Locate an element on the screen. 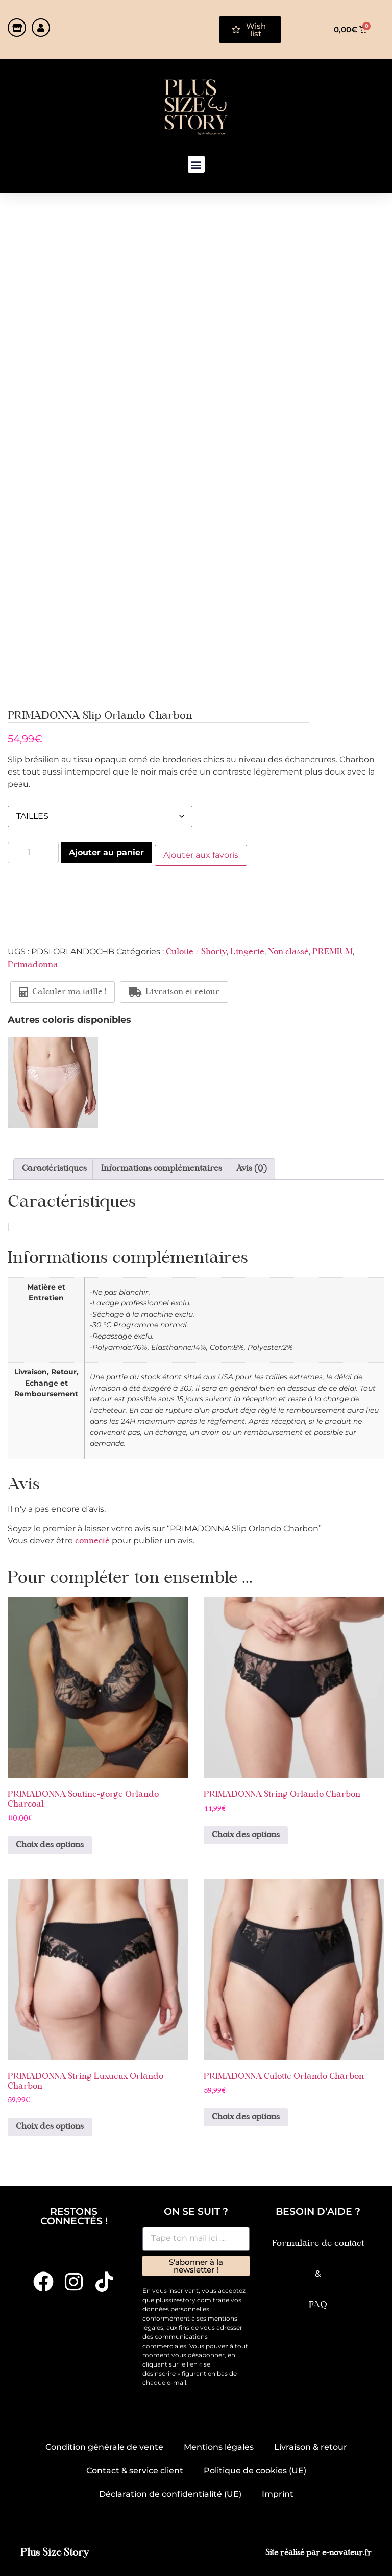 This screenshot has height=2576, width=392. Choix des options [Sélectionner les options pour “PRIMADONNA String Orlando Charbon”] is located at coordinates (246, 1833).